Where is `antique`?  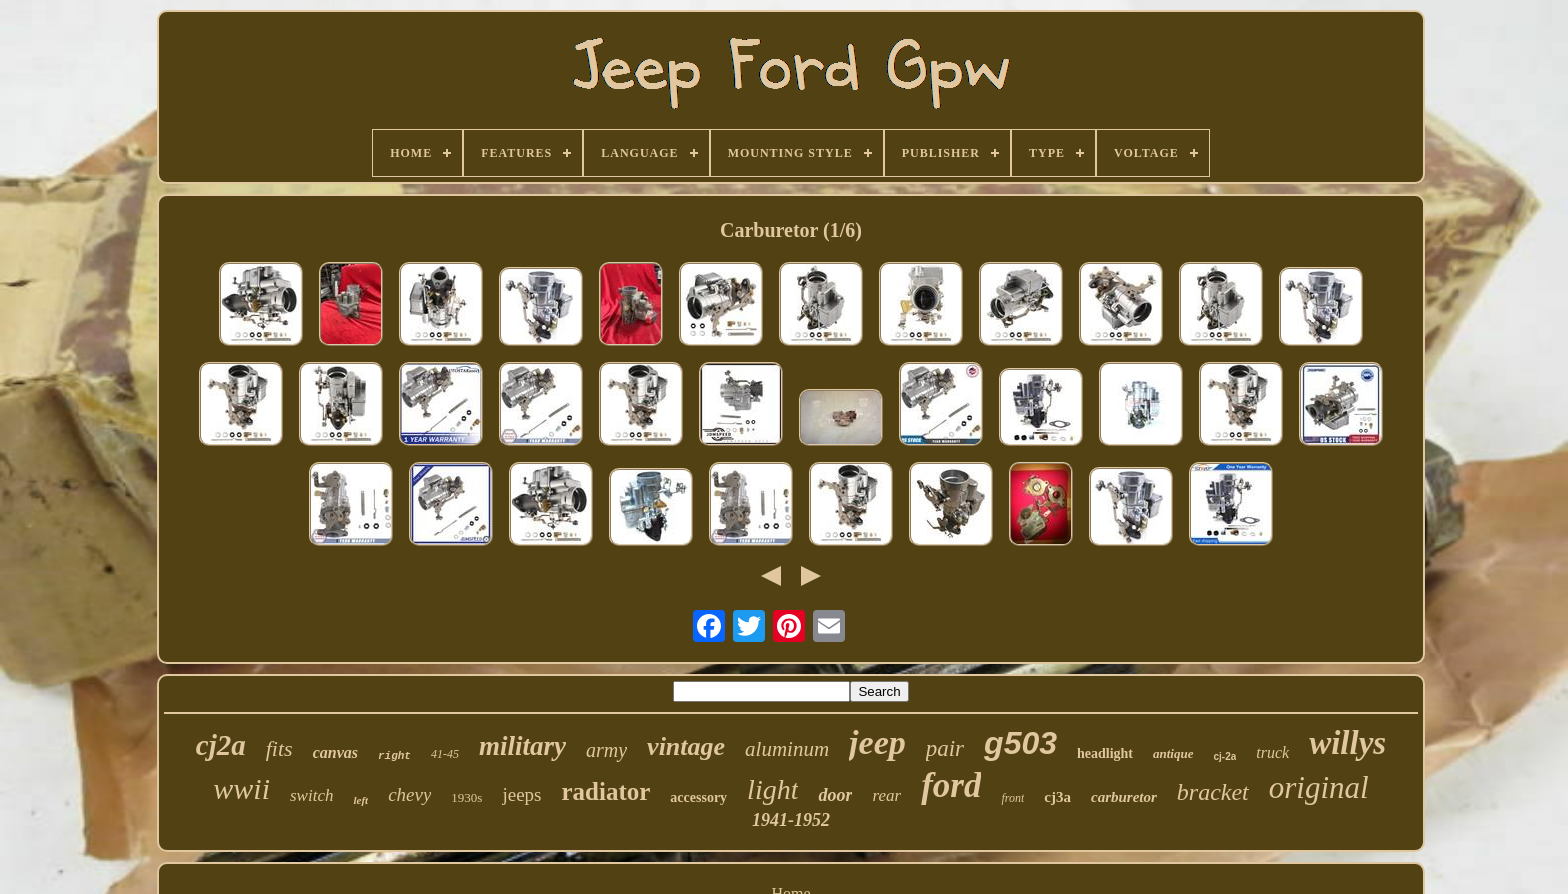
antique is located at coordinates (1173, 753).